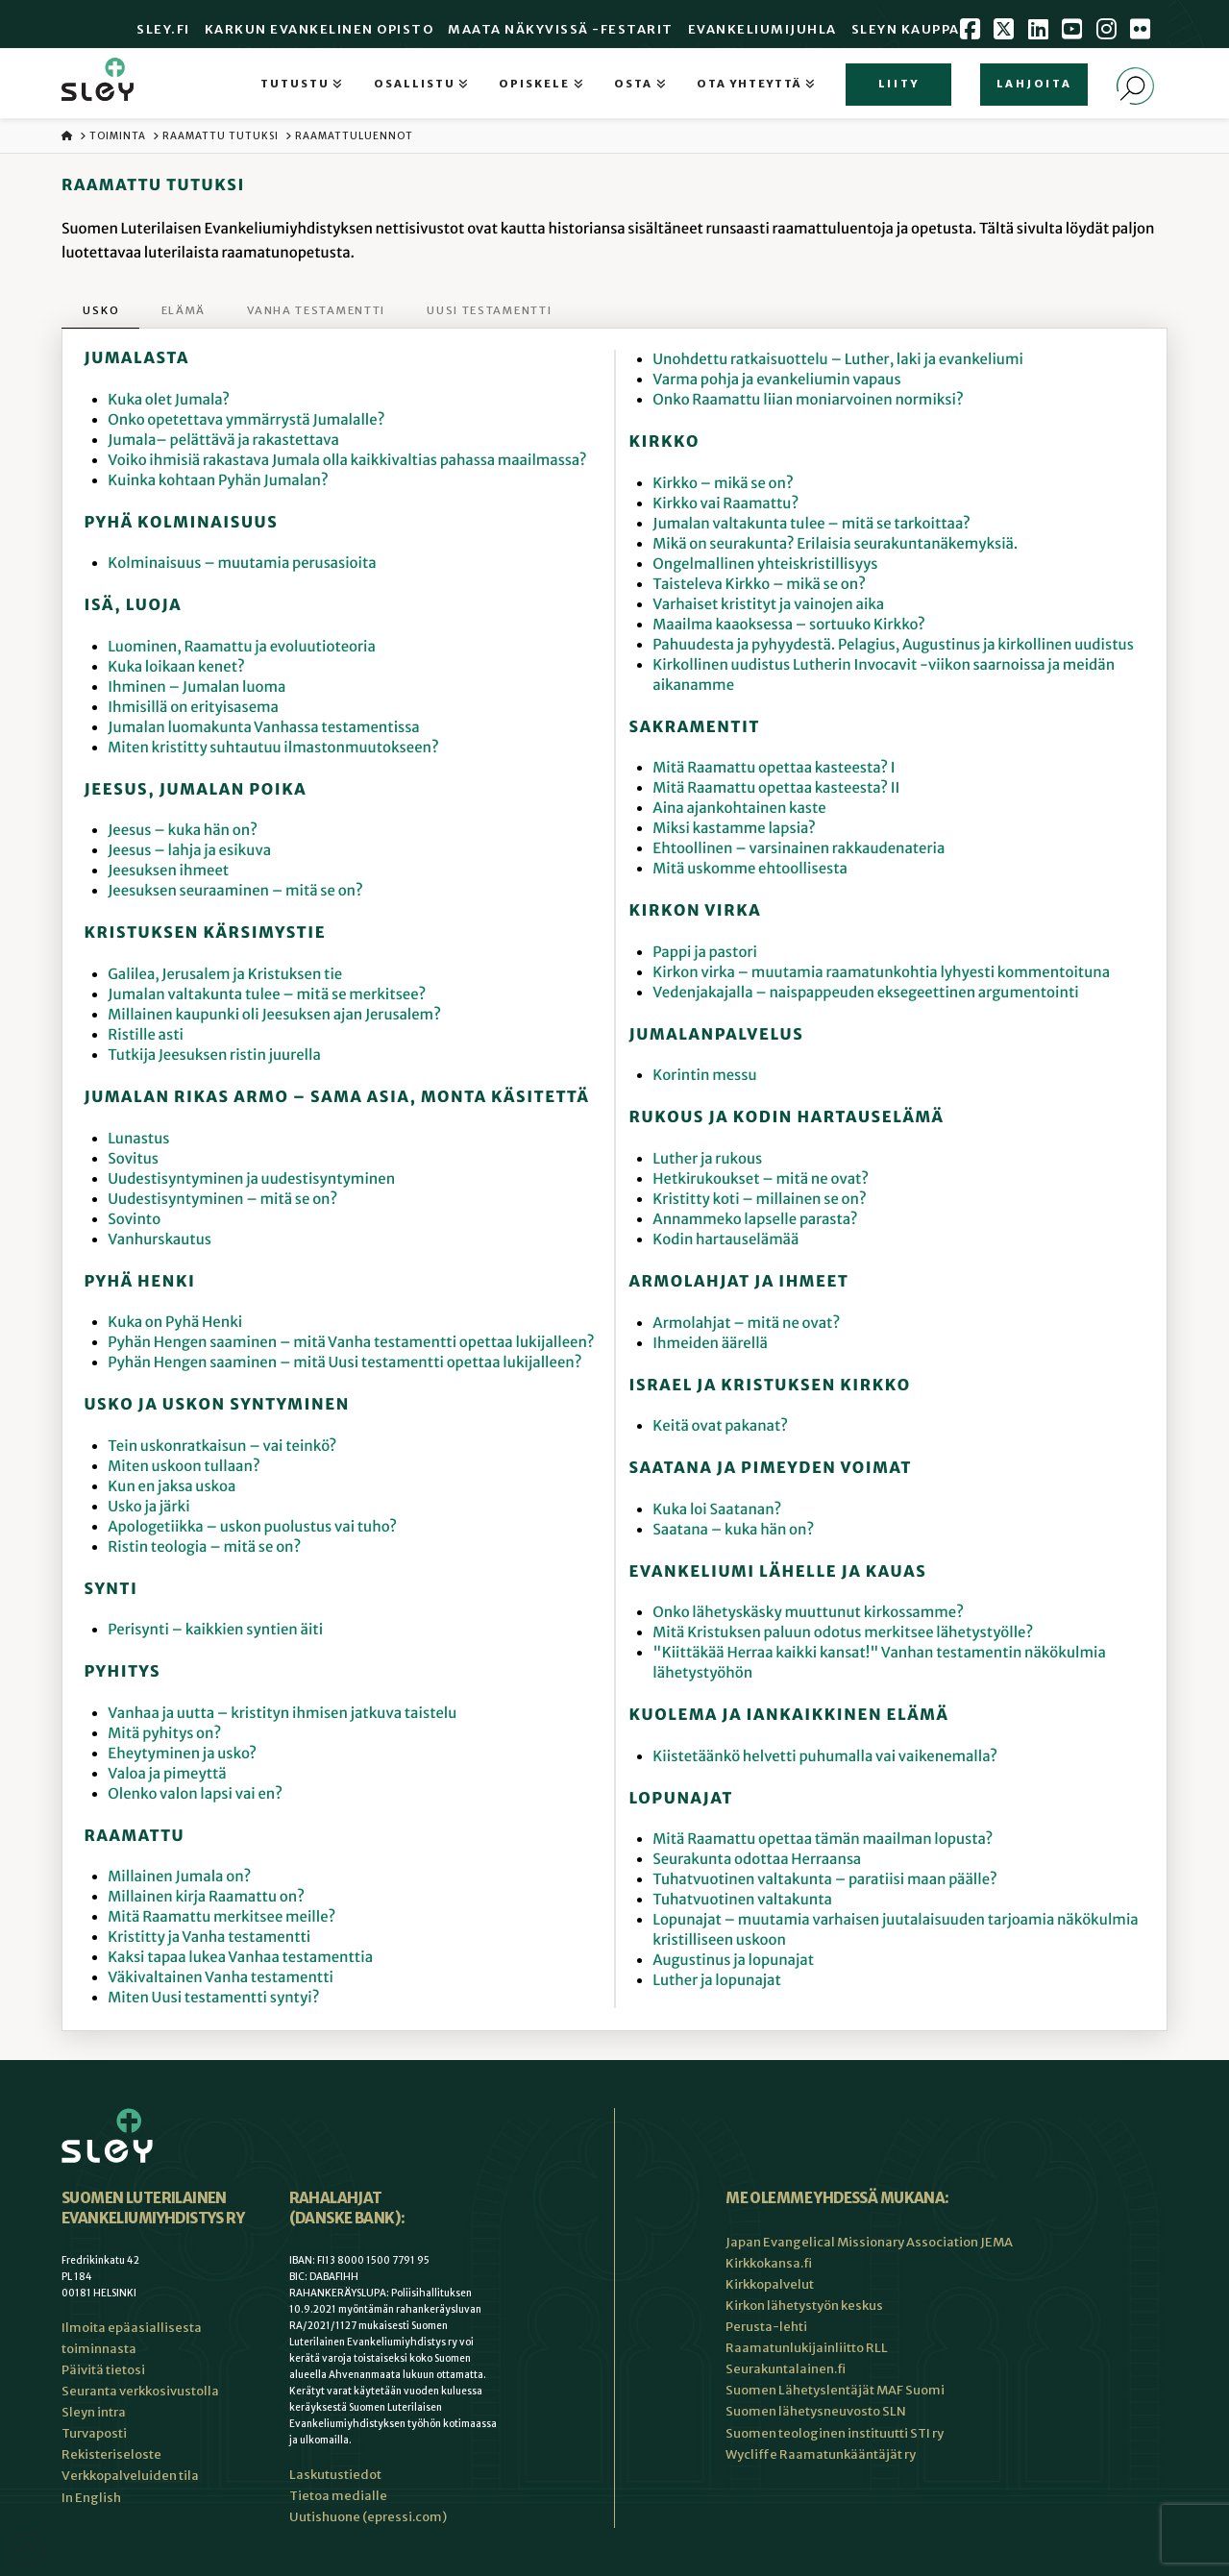 This screenshot has height=2576, width=1229. What do you see at coordinates (274, 1015) in the screenshot?
I see `Millainen kaupunki oli Jeesuksen ajan Jerusalem?` at bounding box center [274, 1015].